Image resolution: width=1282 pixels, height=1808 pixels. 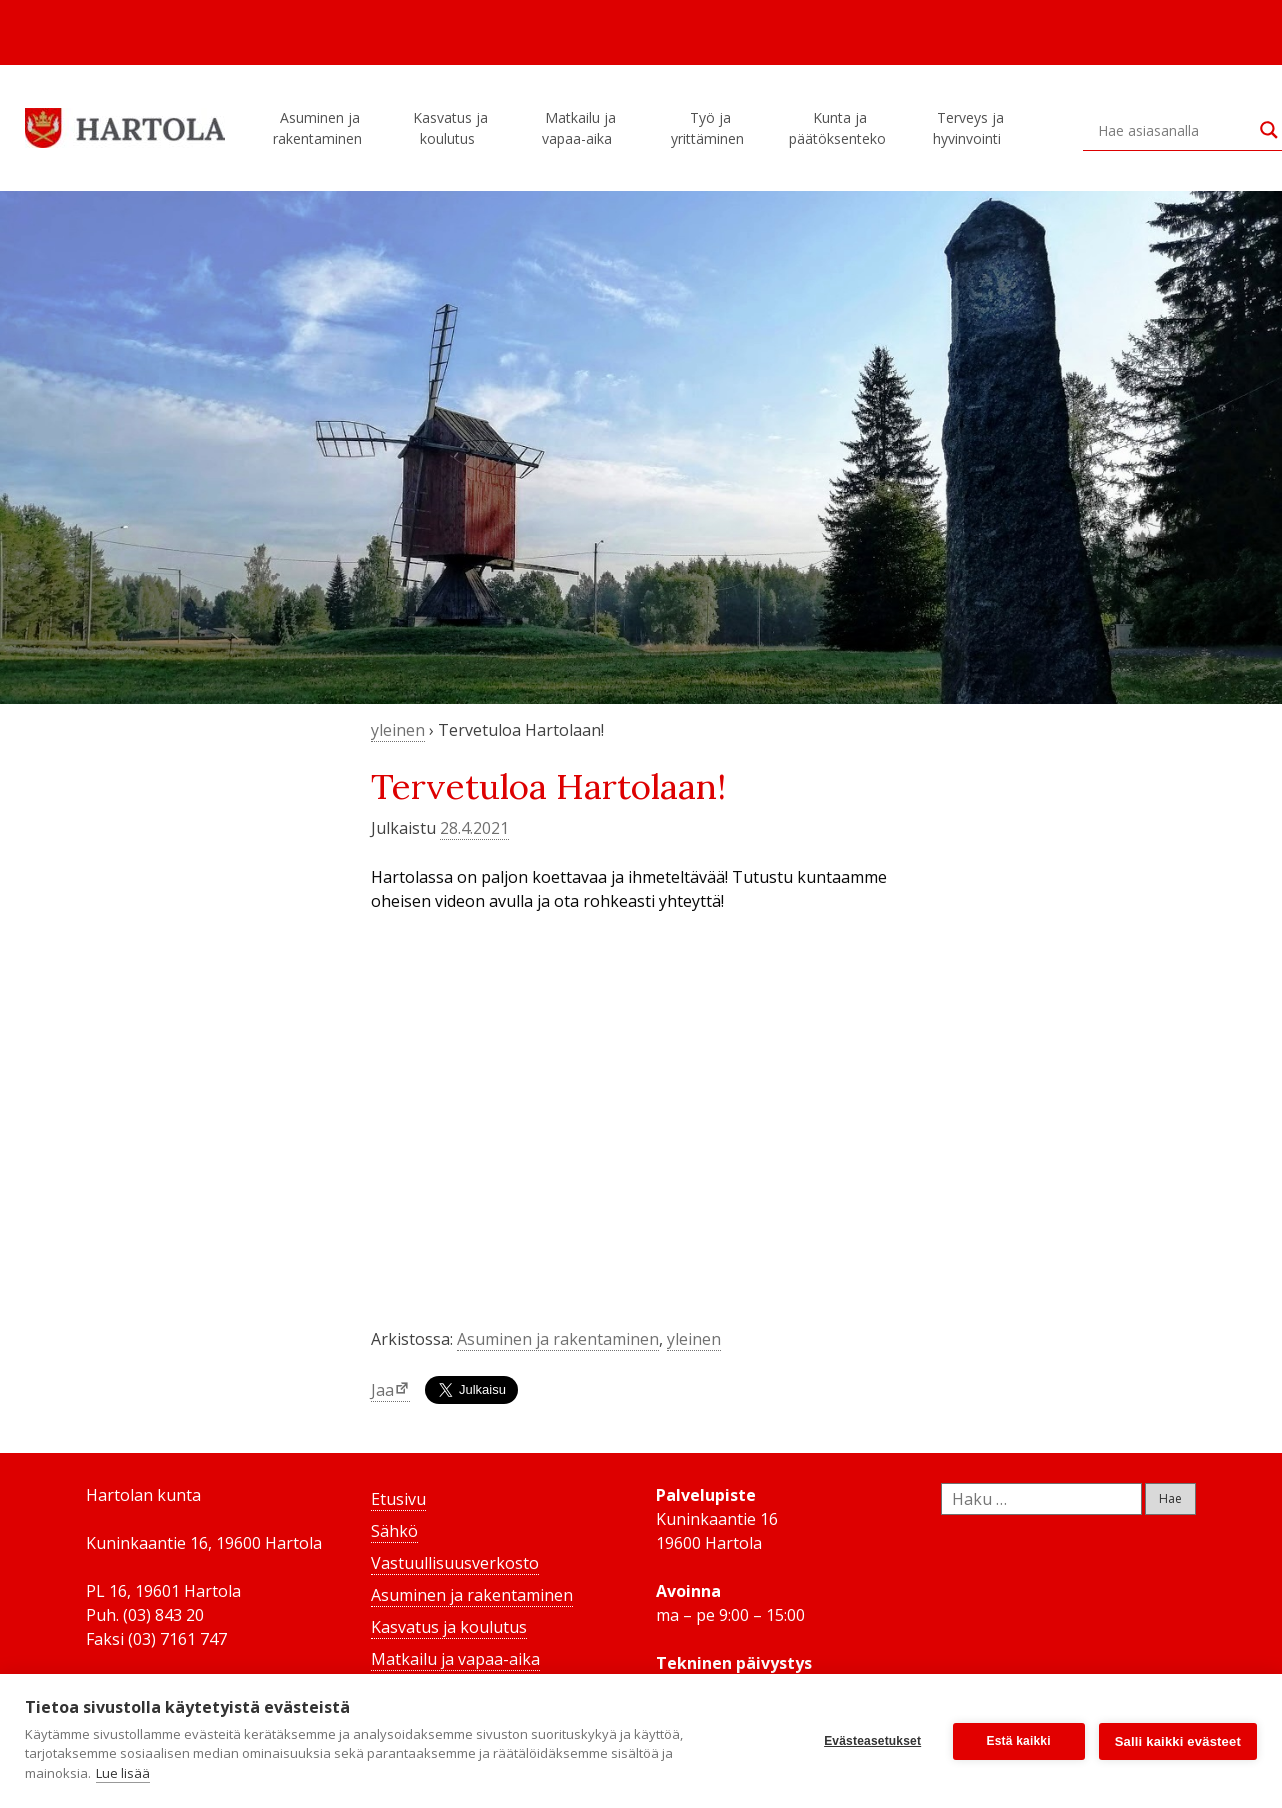 I want to click on yleinen, so click(x=398, y=730).